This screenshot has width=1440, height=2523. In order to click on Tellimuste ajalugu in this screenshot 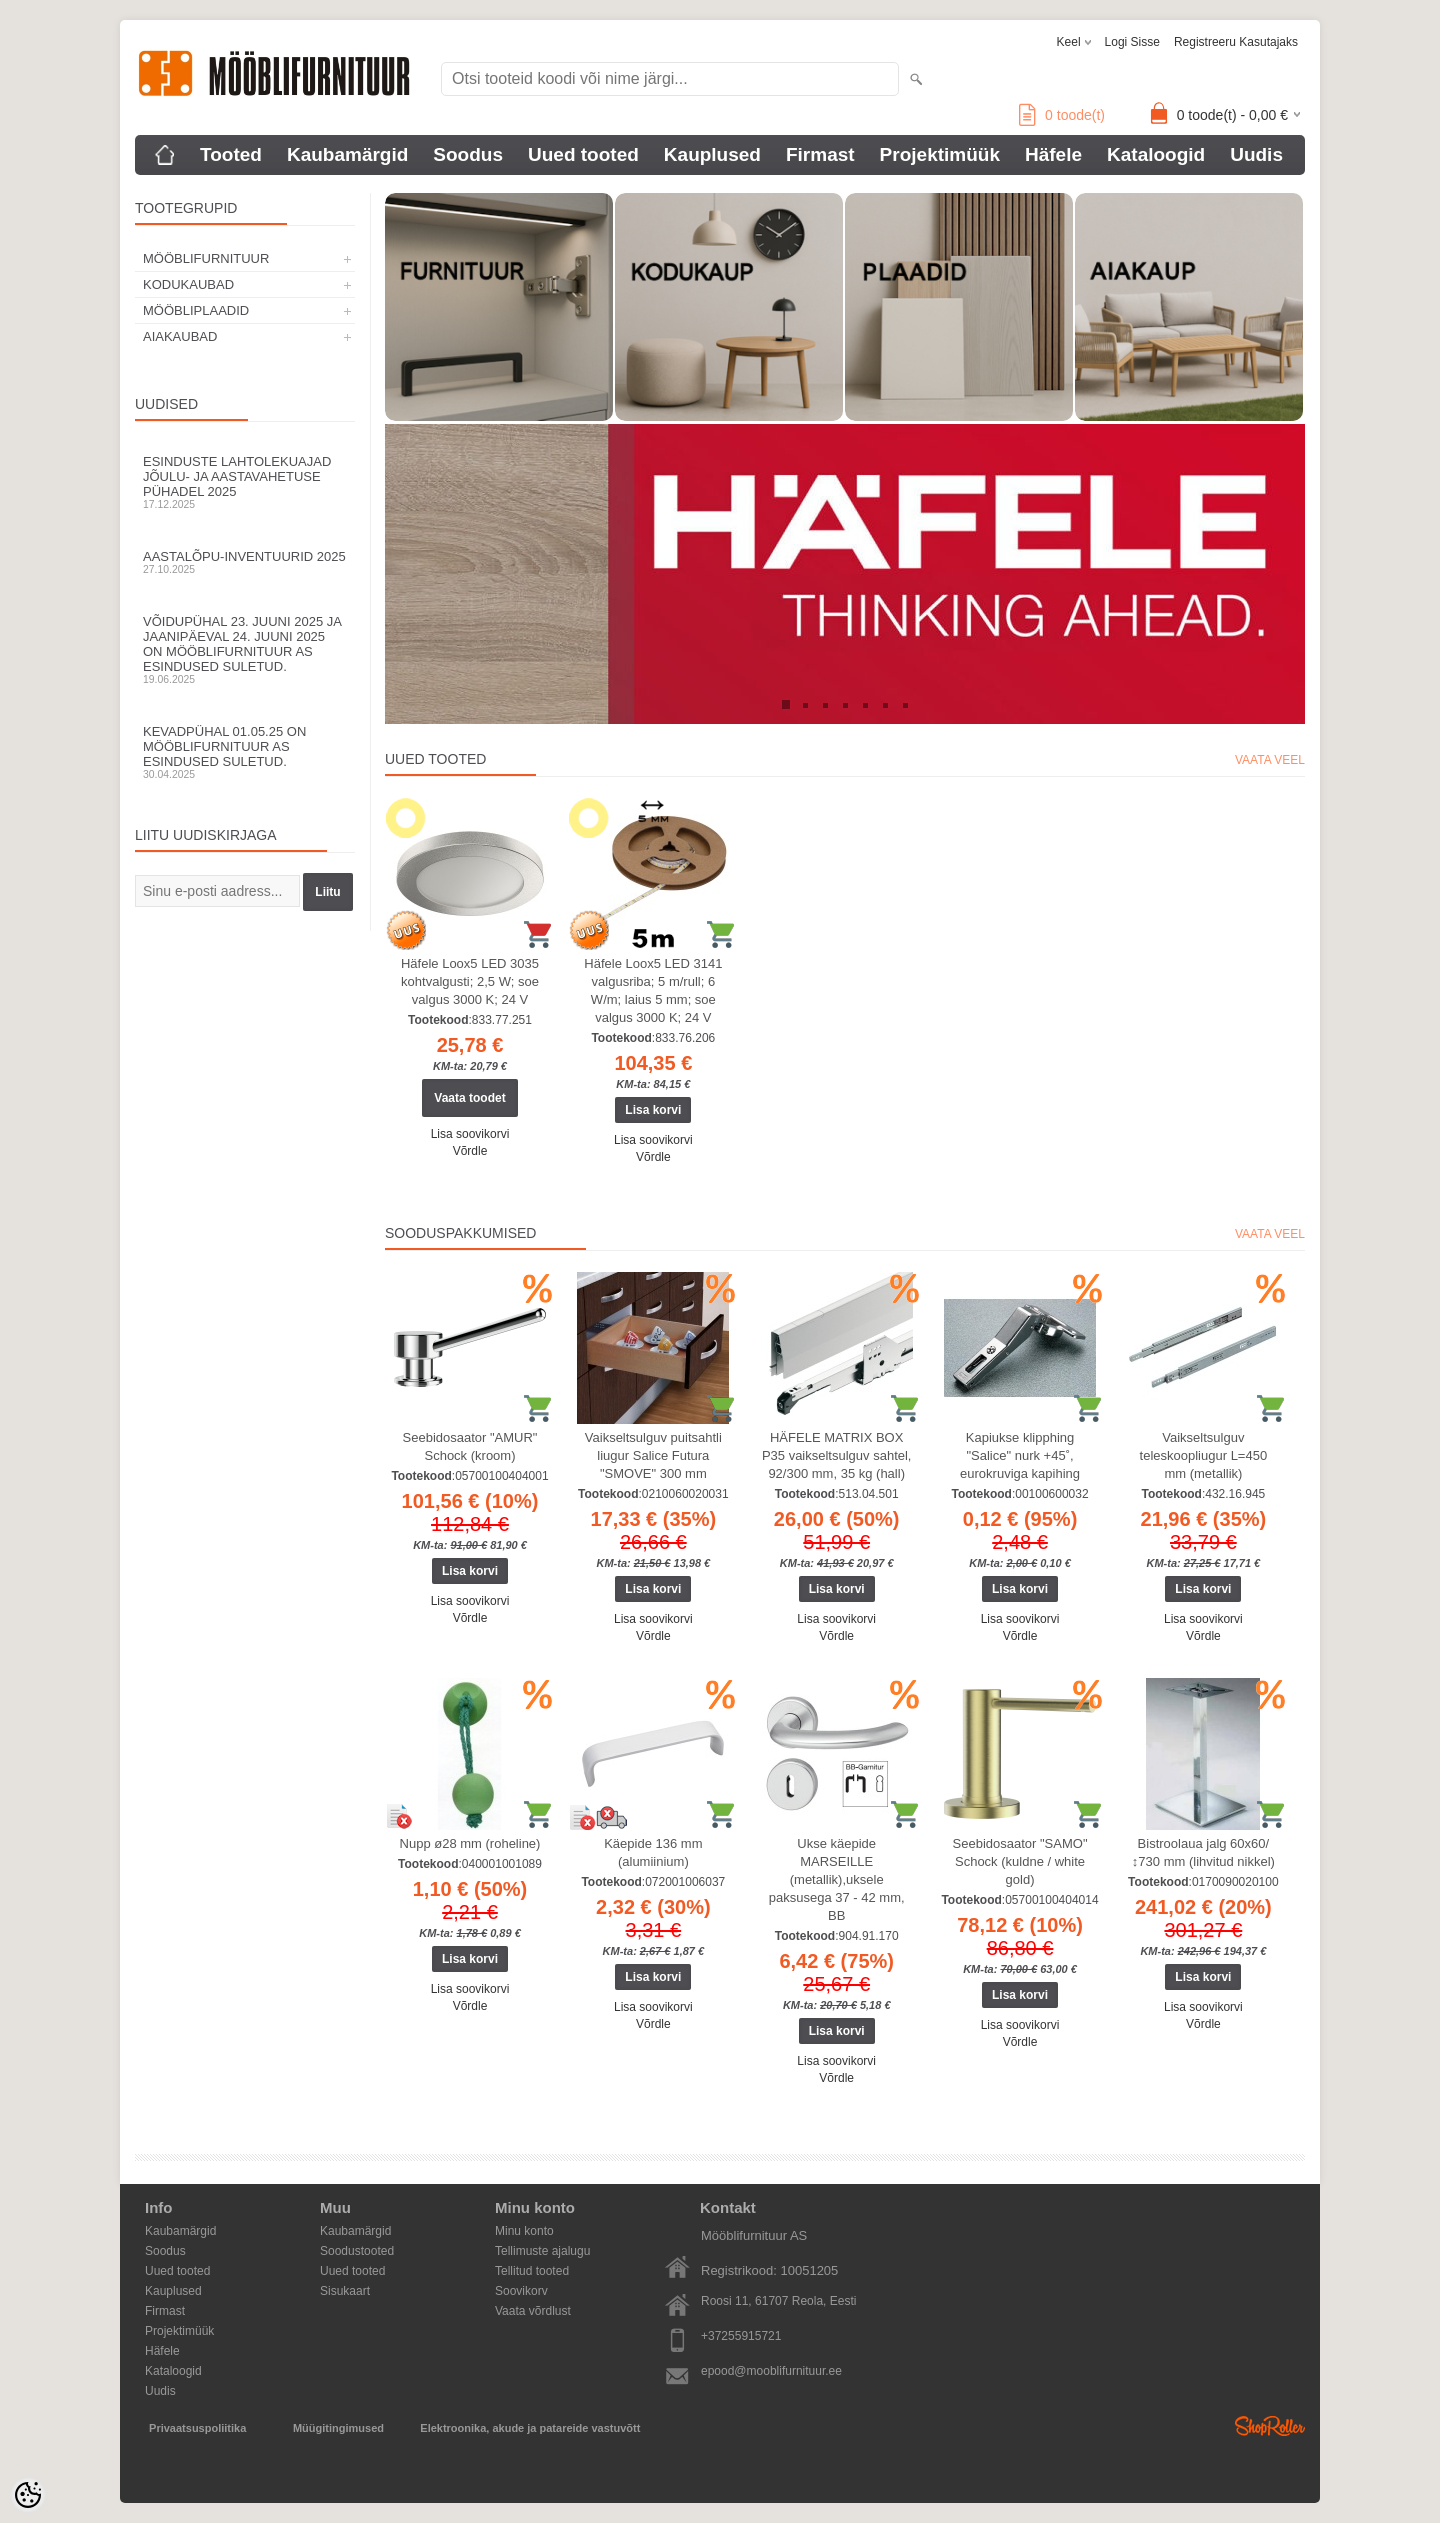, I will do `click(542, 2251)`.